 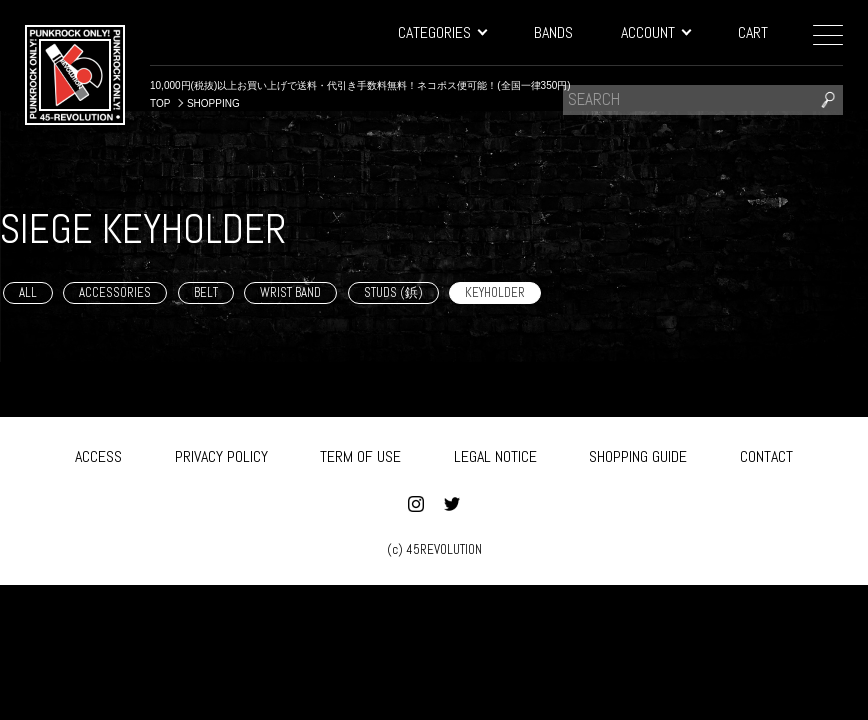 What do you see at coordinates (495, 292) in the screenshot?
I see `KEYHOLDER` at bounding box center [495, 292].